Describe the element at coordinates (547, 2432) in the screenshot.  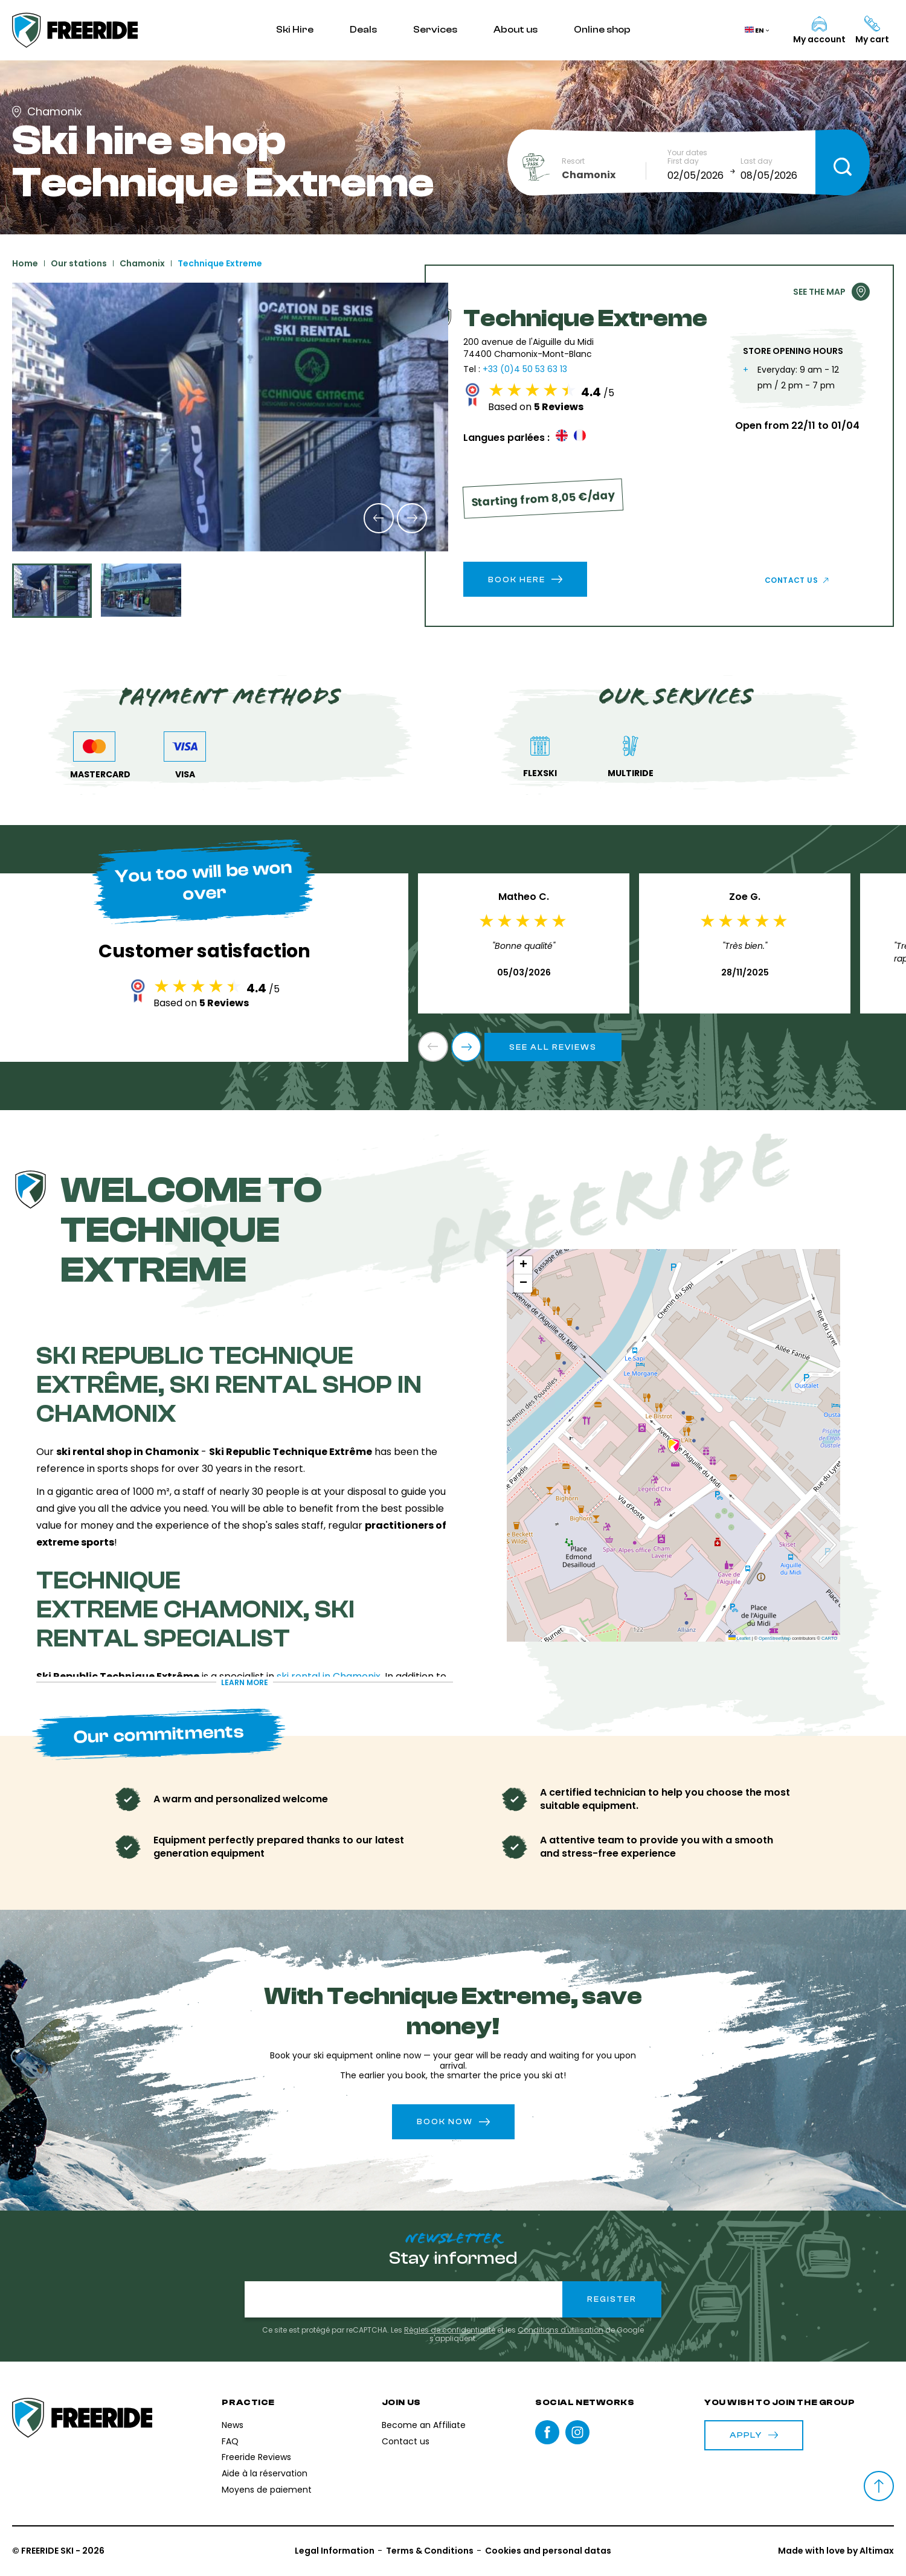
I see `Facebook` at that location.